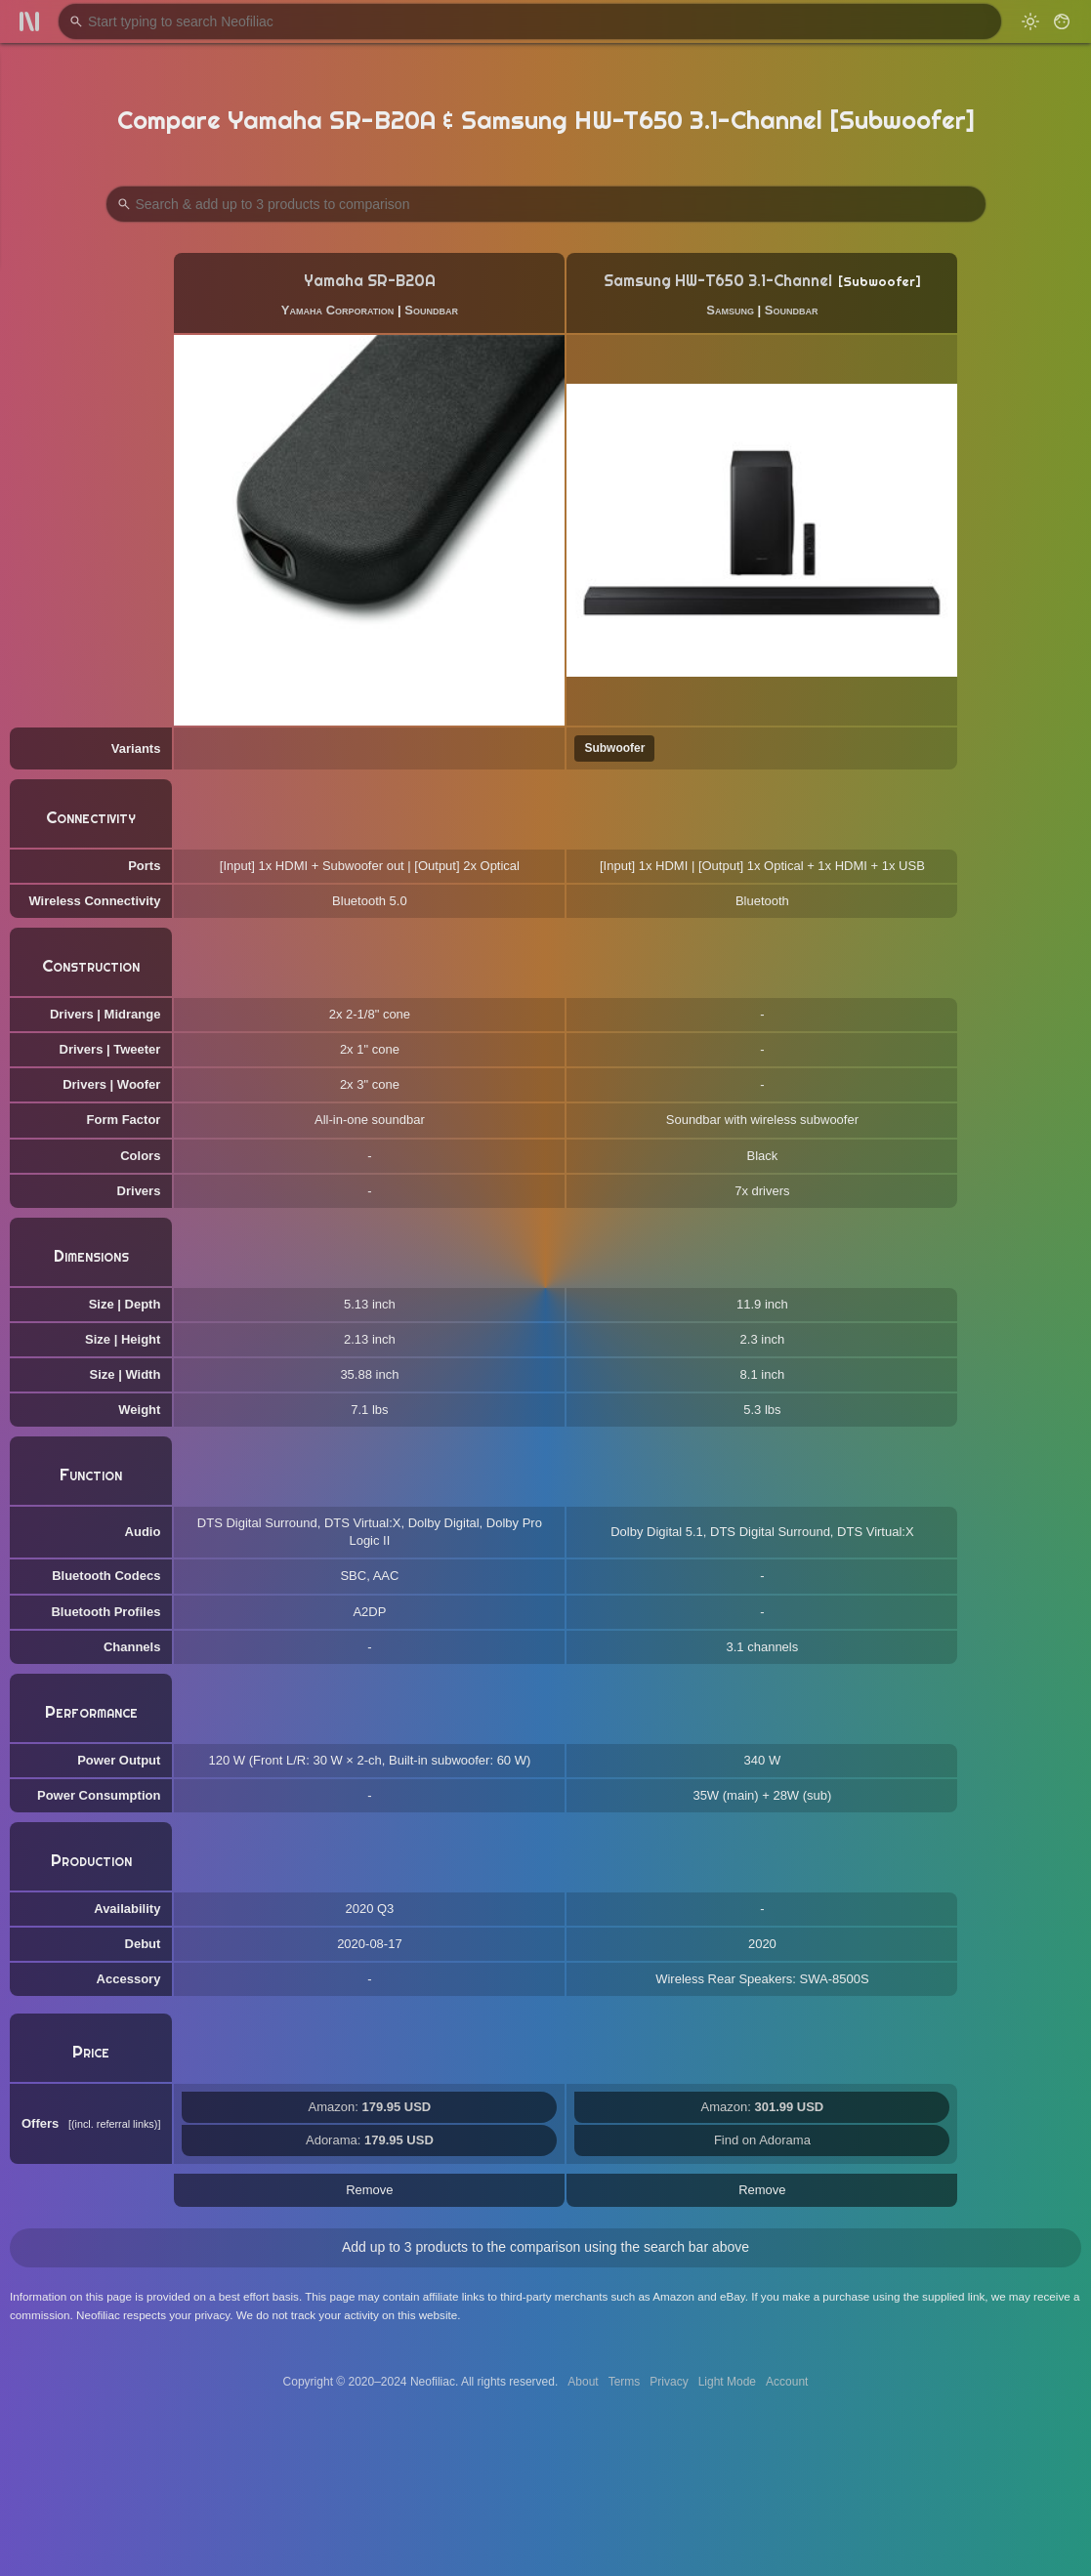 The image size is (1091, 2576). I want to click on Privacy, so click(669, 2382).